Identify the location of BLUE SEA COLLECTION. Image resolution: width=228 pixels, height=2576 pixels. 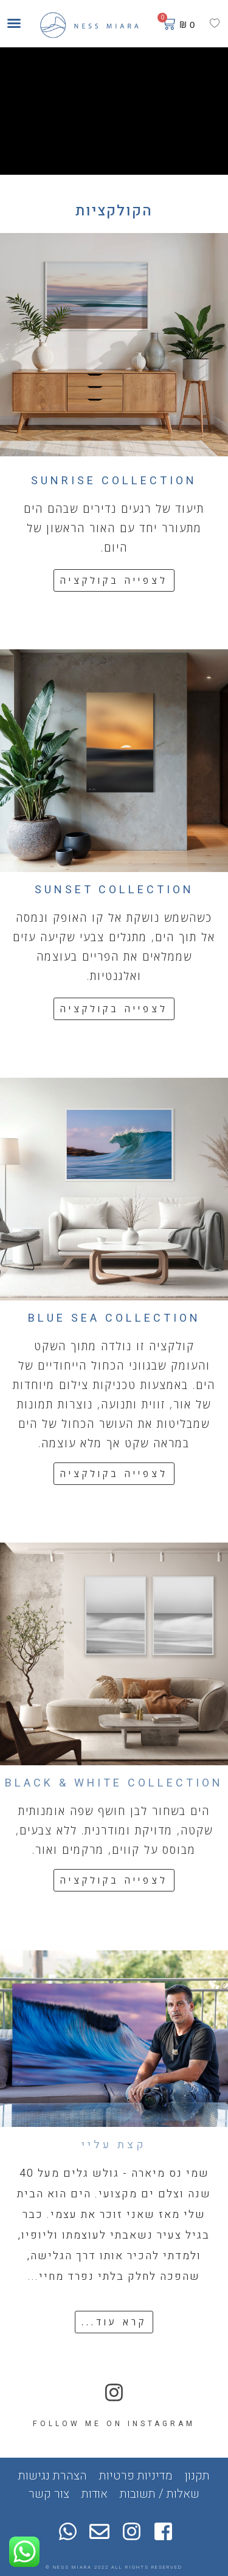
(114, 1318).